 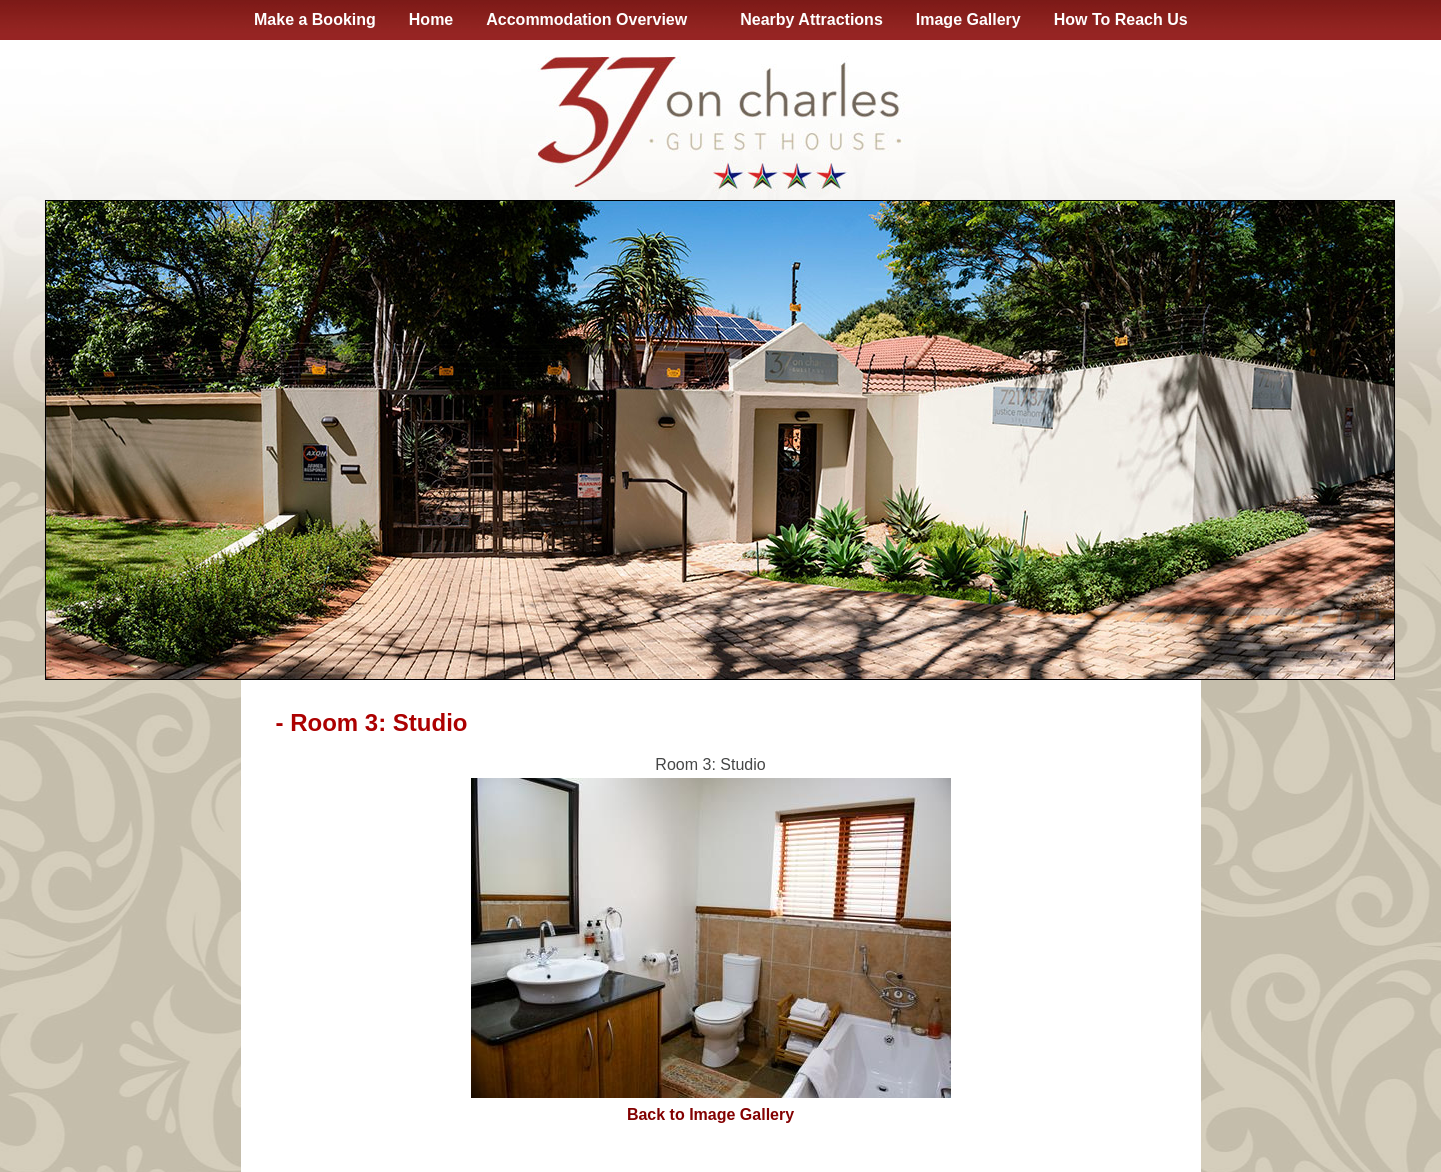 I want to click on Nearby Attractions, so click(x=811, y=19).